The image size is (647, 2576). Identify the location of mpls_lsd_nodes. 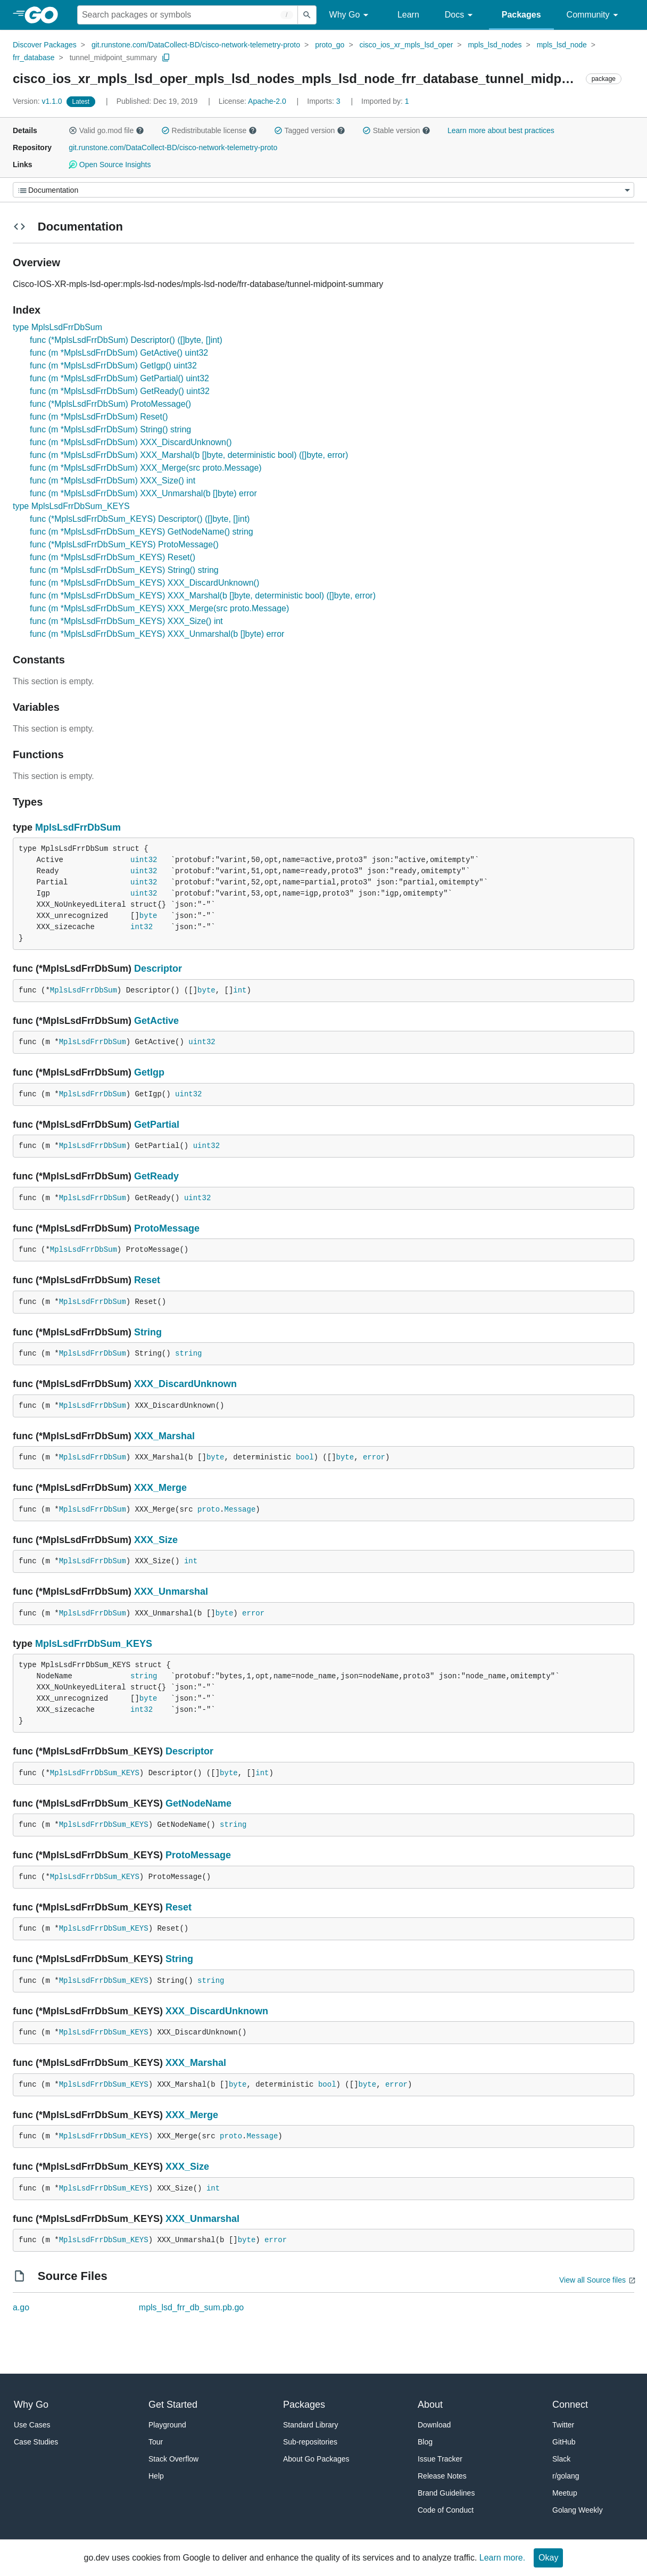
(494, 44).